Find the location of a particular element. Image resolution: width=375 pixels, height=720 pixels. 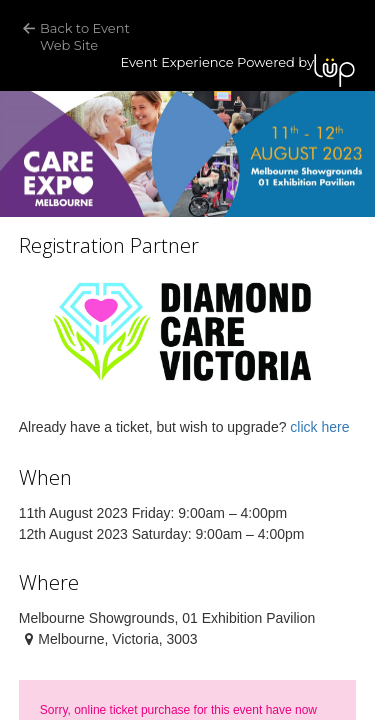

Back to Event Web Site is located at coordinates (87, 36).